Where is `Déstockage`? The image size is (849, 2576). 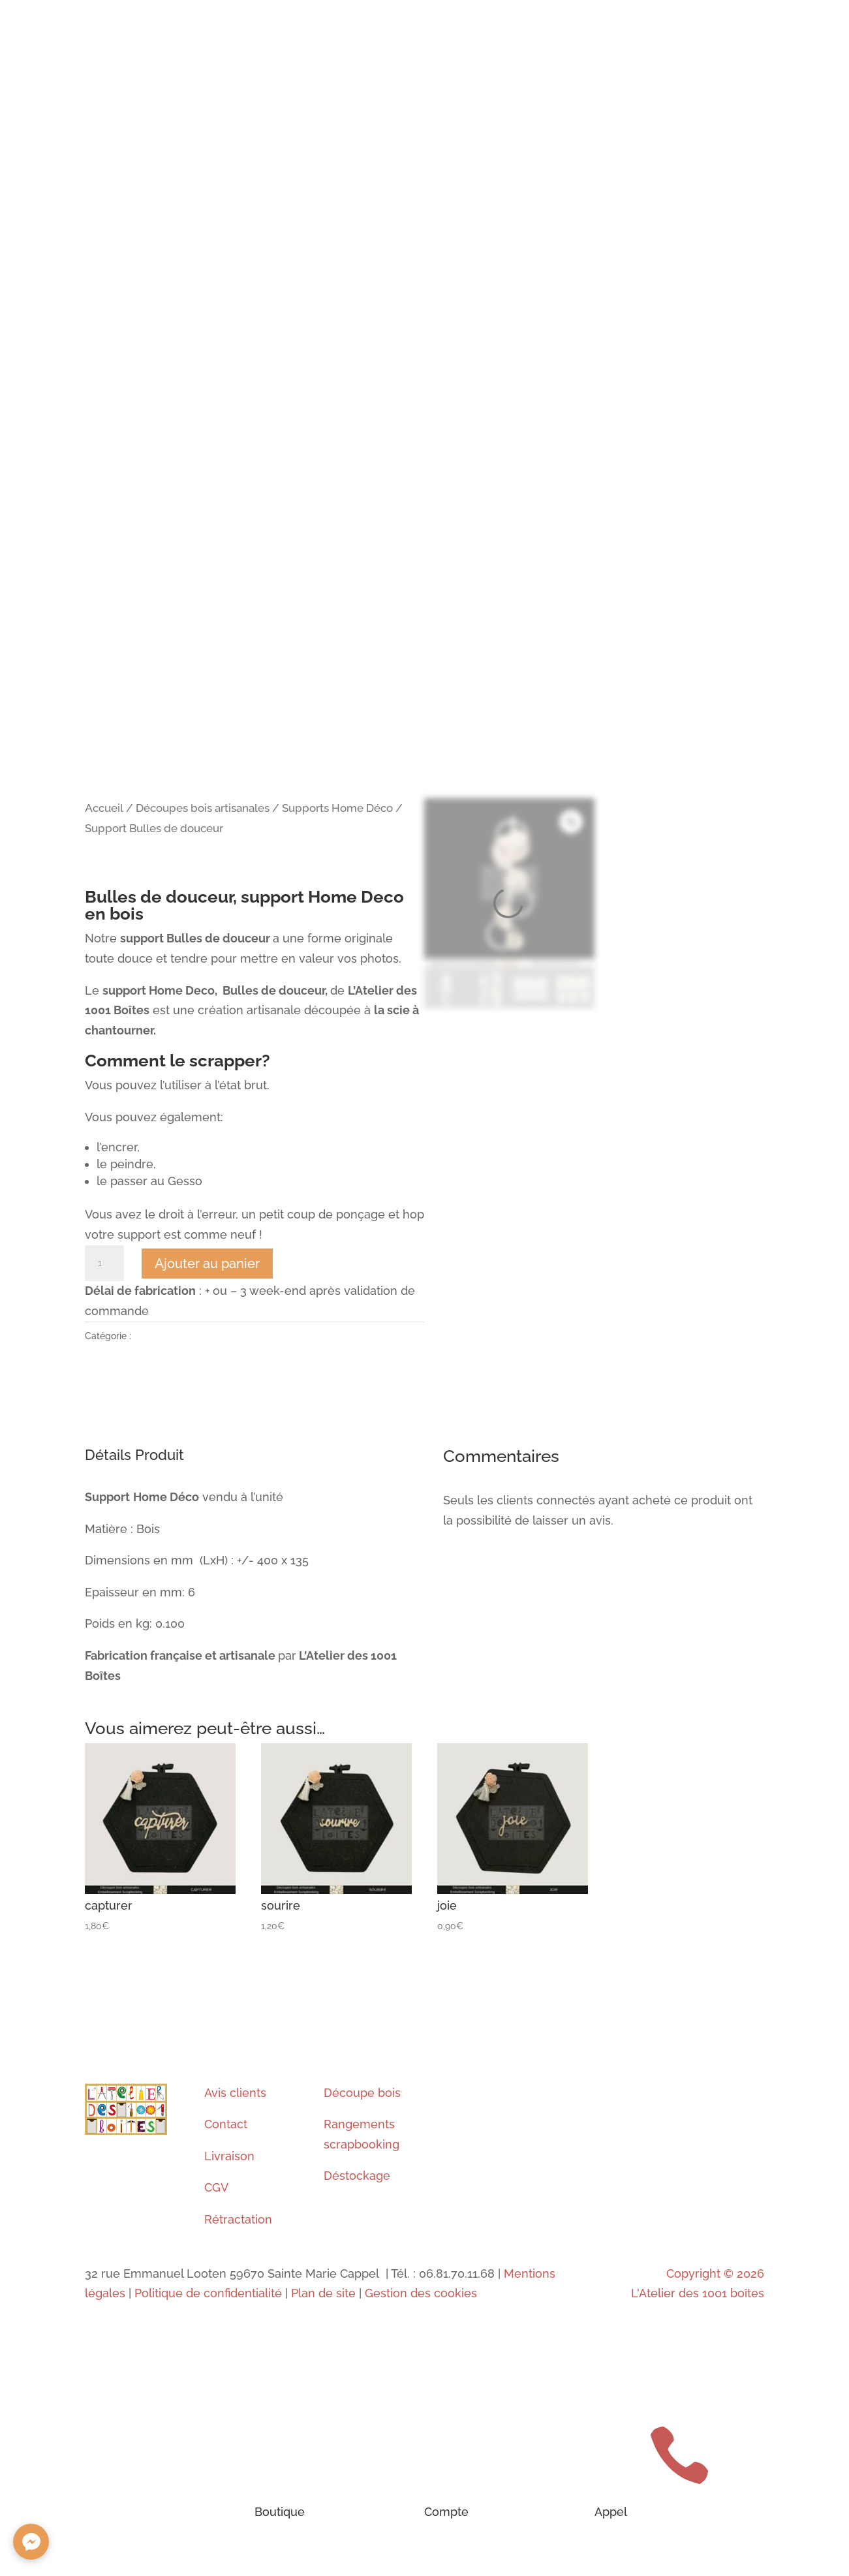
Déstockage is located at coordinates (357, 2175).